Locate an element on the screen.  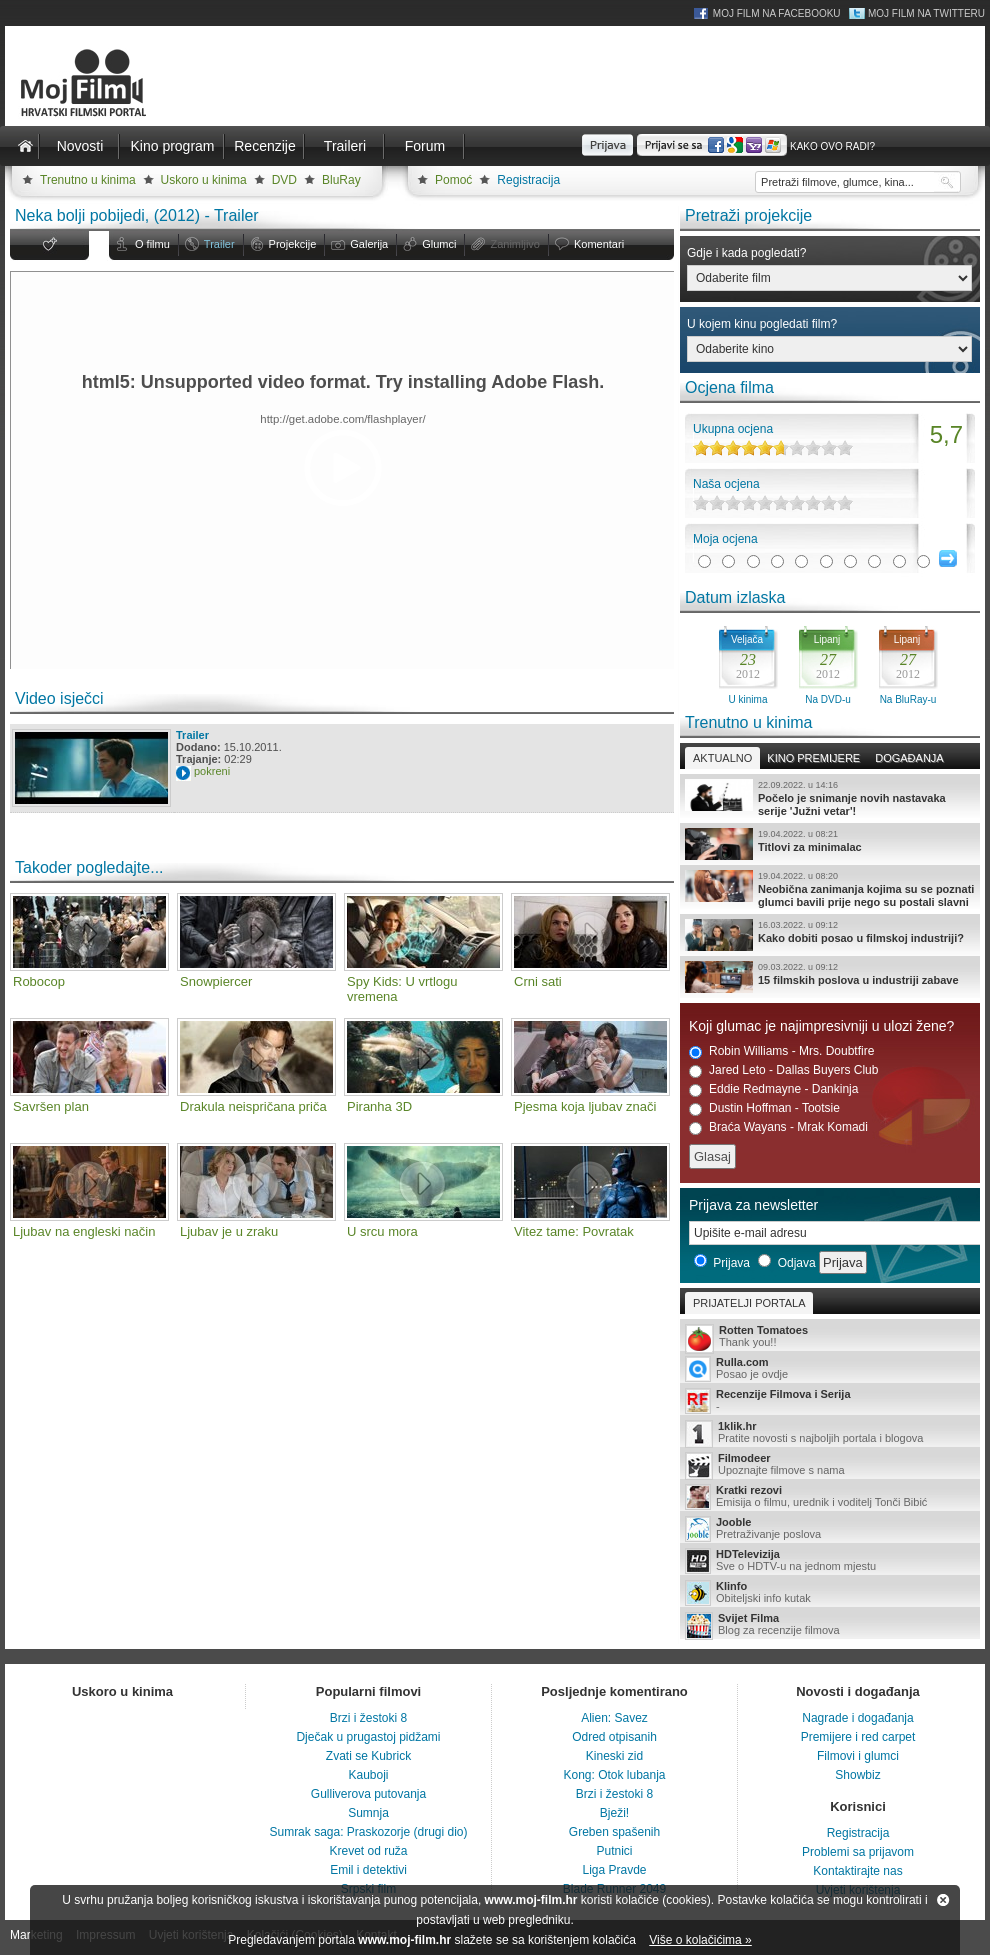
Odred otpisanih is located at coordinates (614, 1737).